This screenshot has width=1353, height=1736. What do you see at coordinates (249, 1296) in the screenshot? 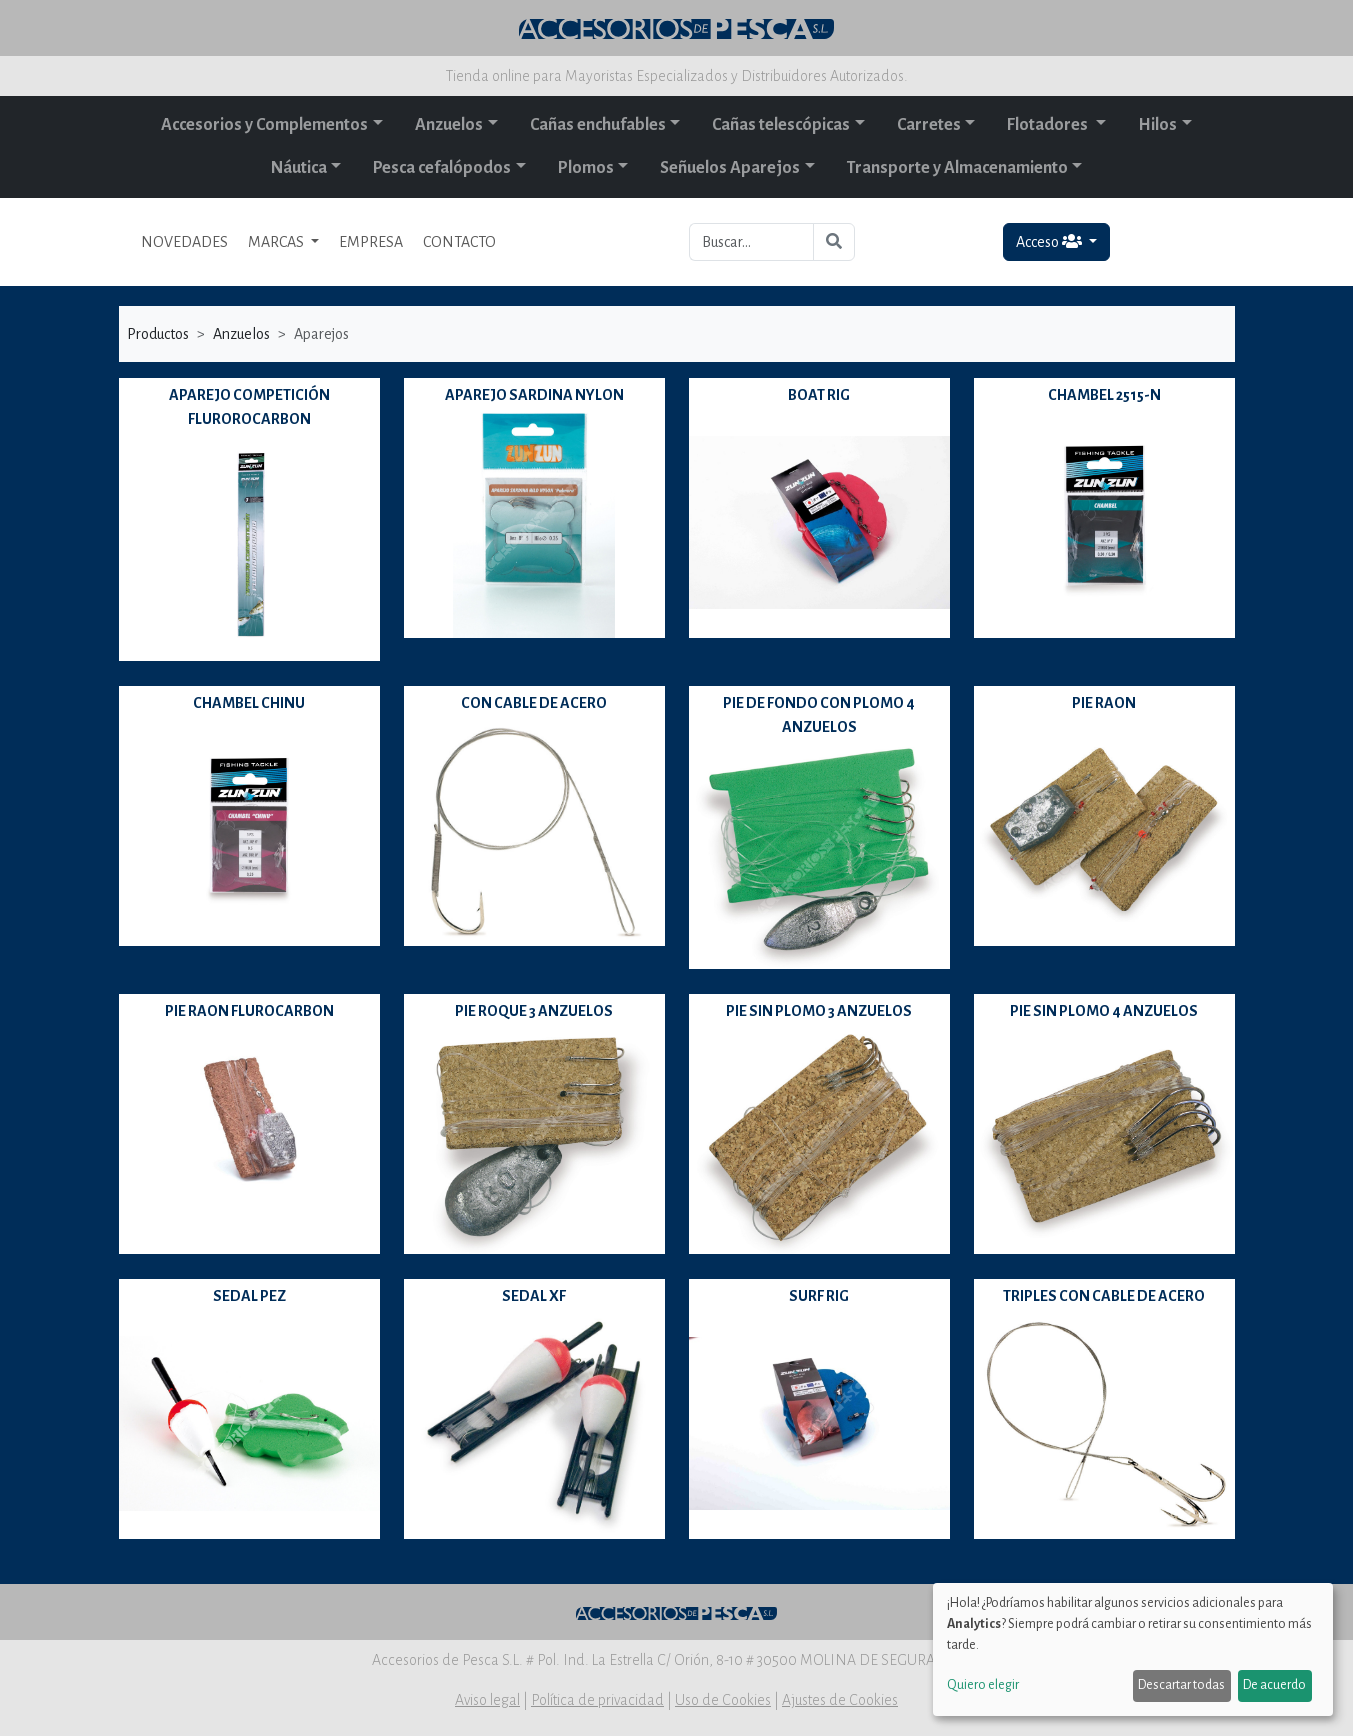
I see `SEDAL PEZ` at bounding box center [249, 1296].